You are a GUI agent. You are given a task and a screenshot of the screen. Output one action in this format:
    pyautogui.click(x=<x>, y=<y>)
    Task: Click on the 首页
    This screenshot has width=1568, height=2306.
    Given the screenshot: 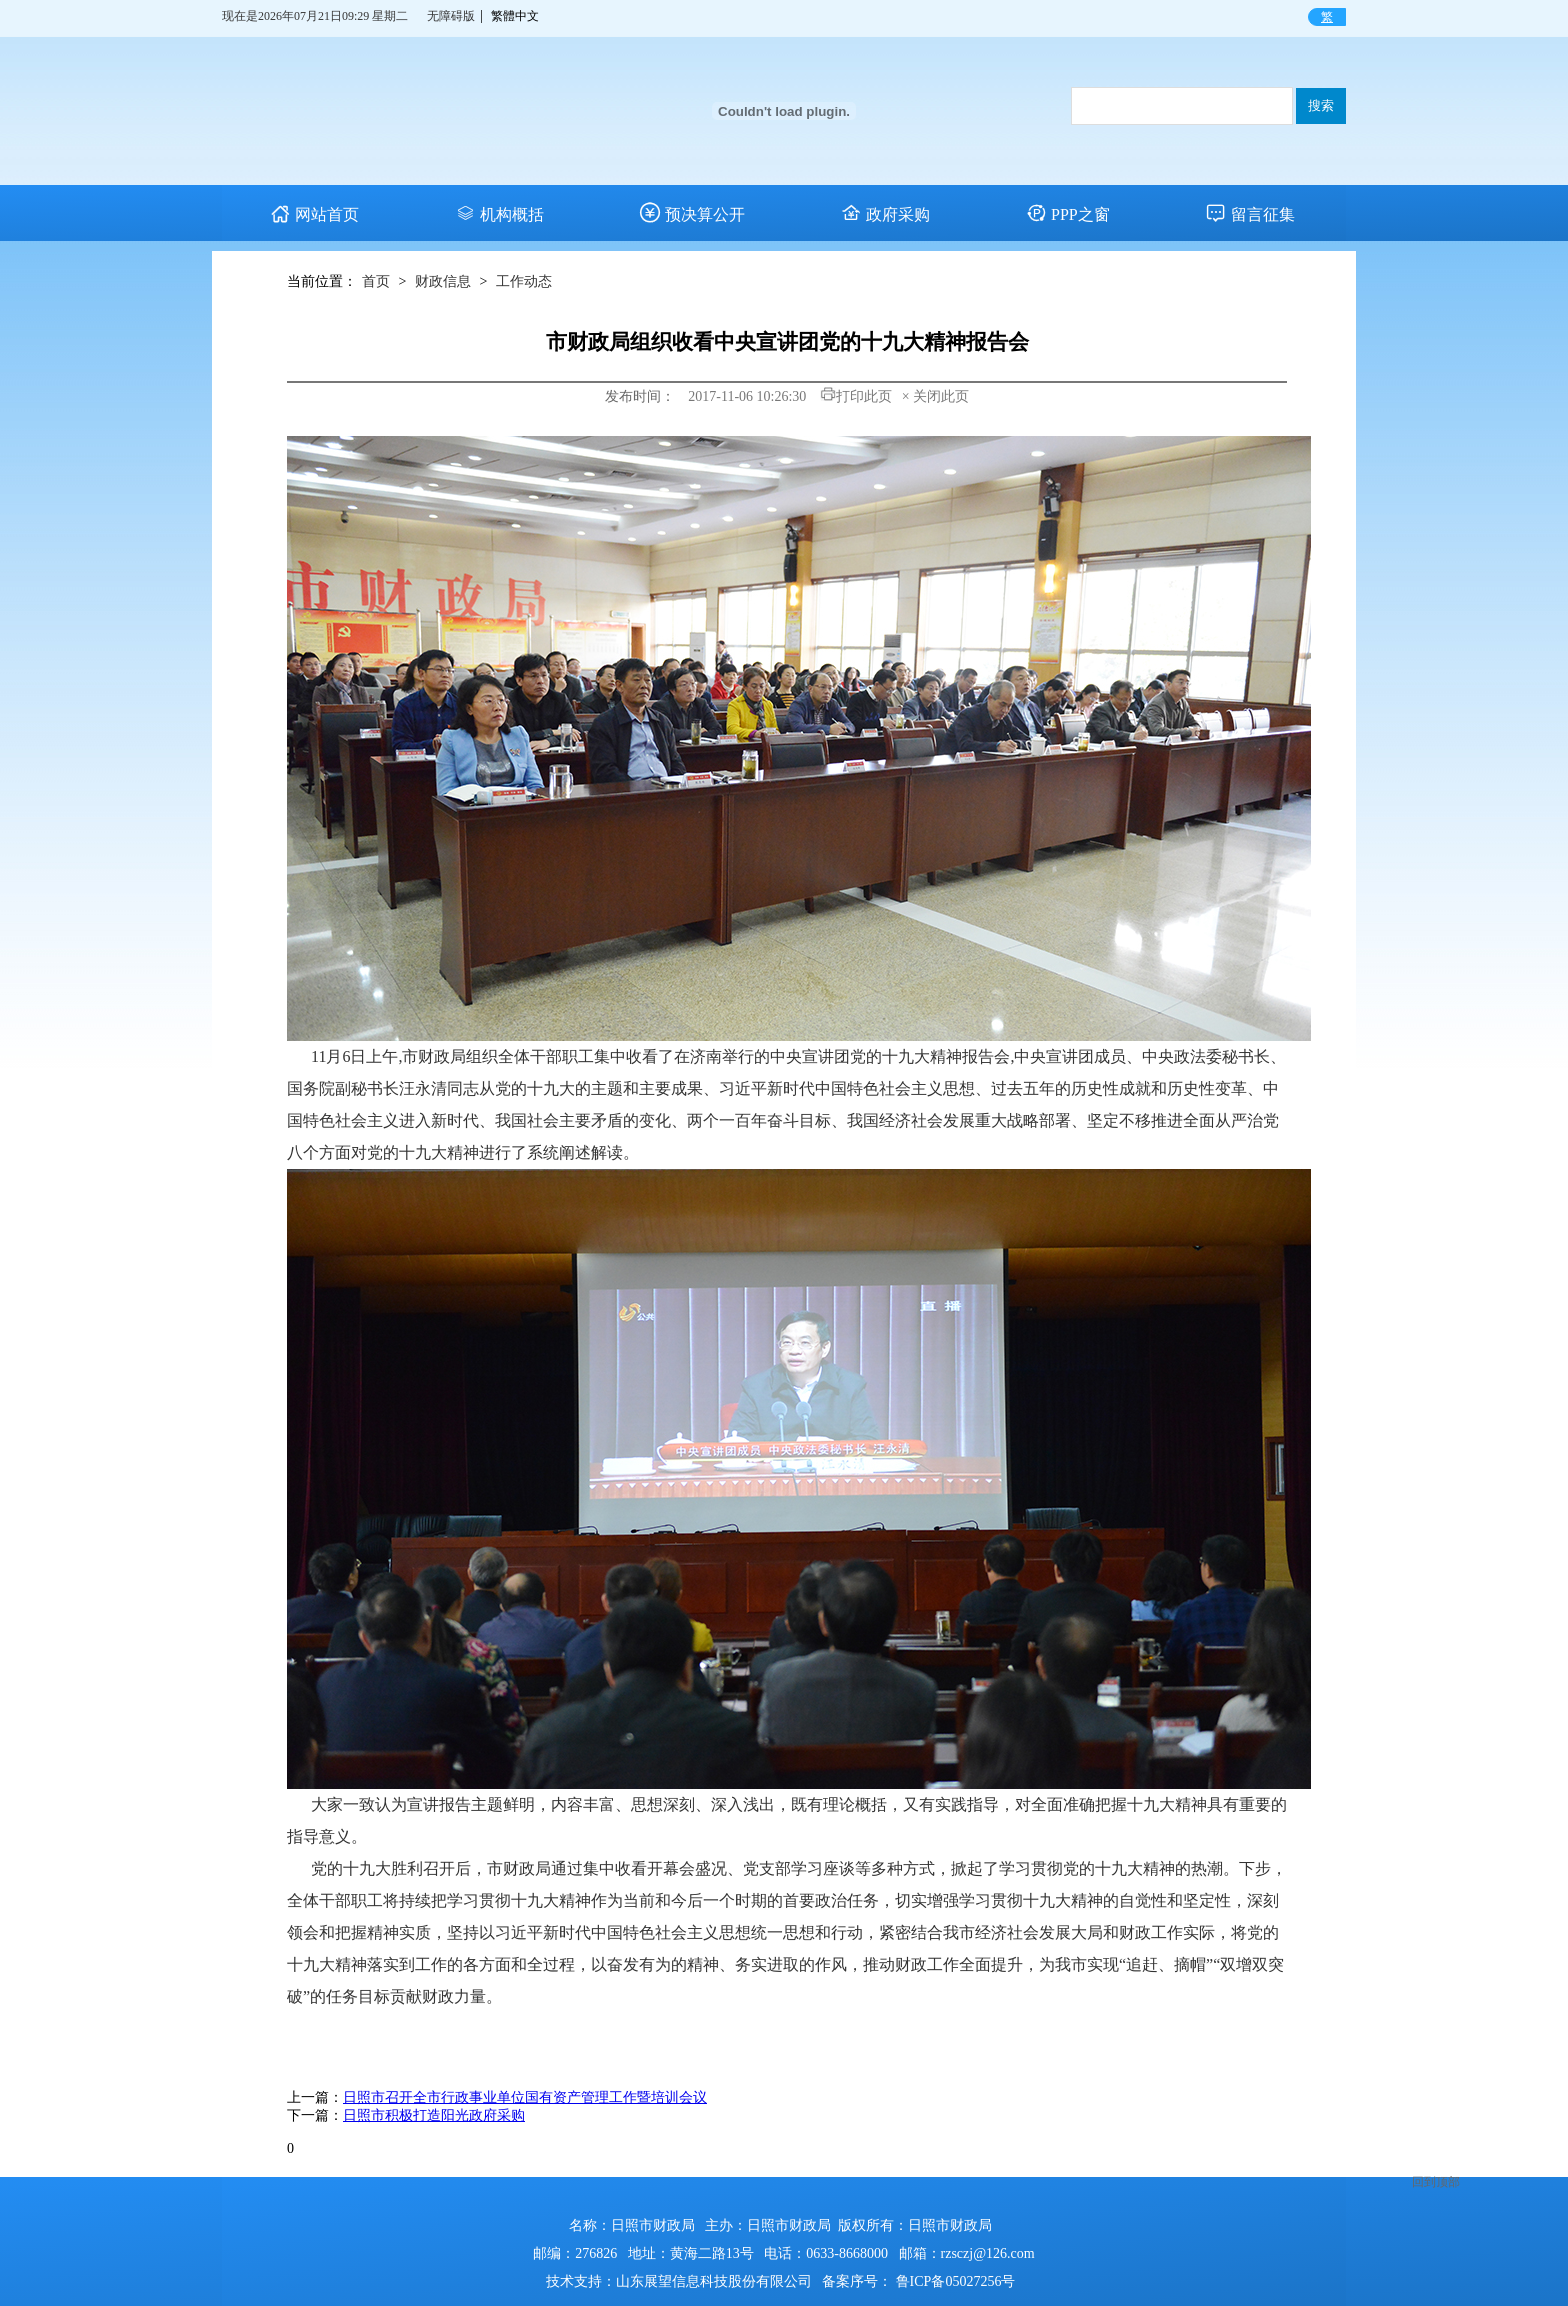 What is the action you would take?
    pyautogui.click(x=376, y=281)
    